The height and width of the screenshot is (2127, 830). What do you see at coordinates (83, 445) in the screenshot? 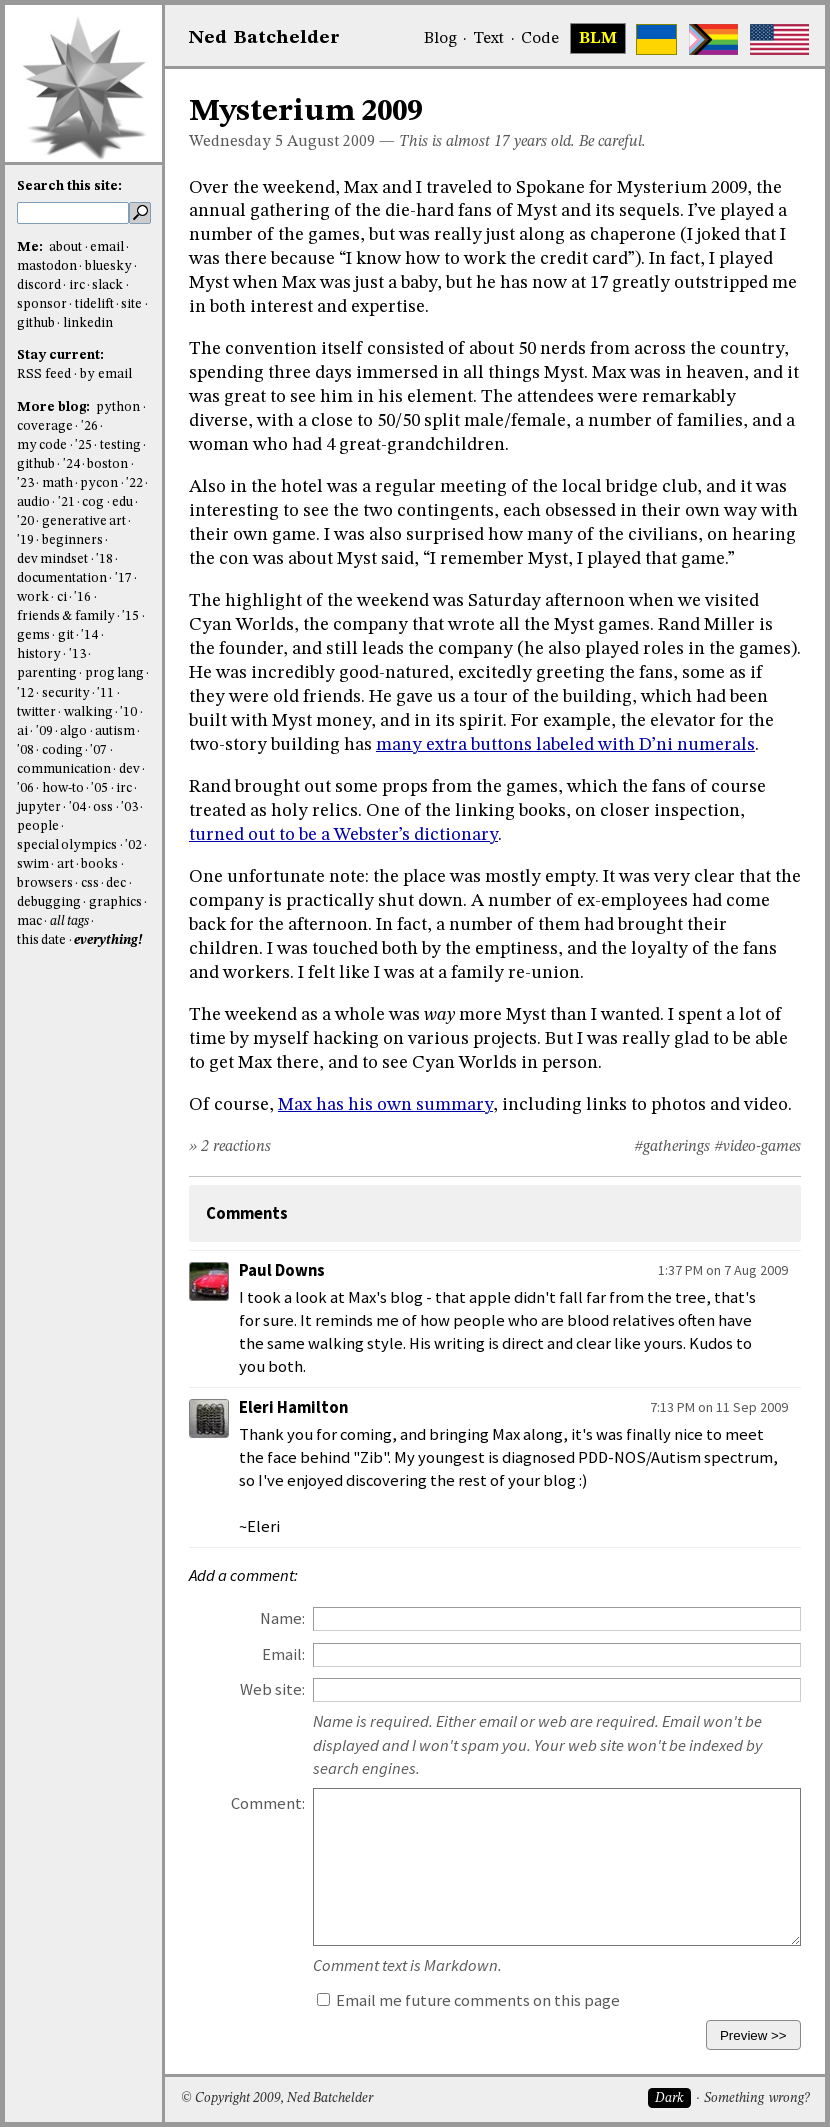
I see `'25` at bounding box center [83, 445].